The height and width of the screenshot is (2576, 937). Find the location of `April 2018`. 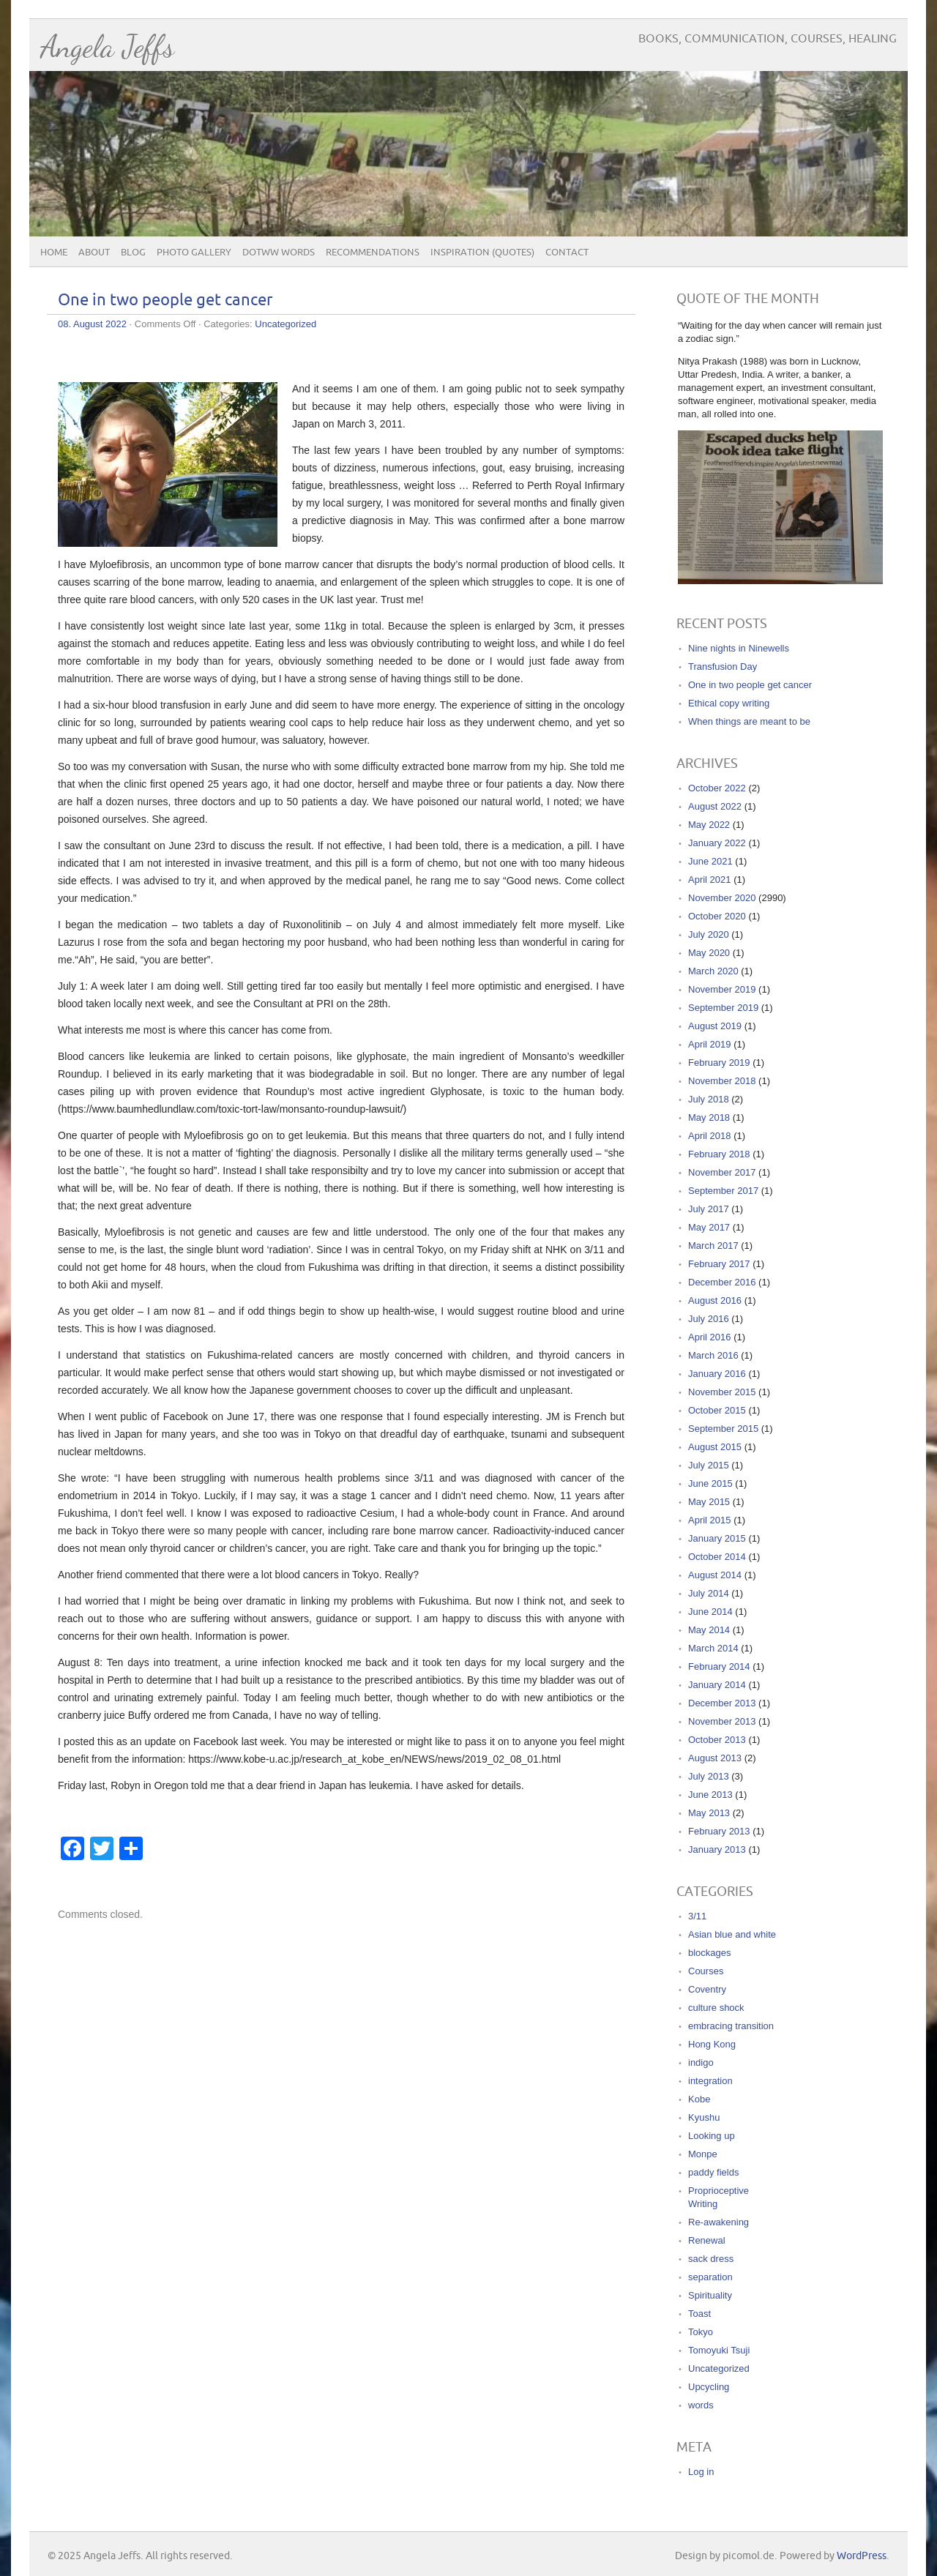

April 2018 is located at coordinates (709, 1135).